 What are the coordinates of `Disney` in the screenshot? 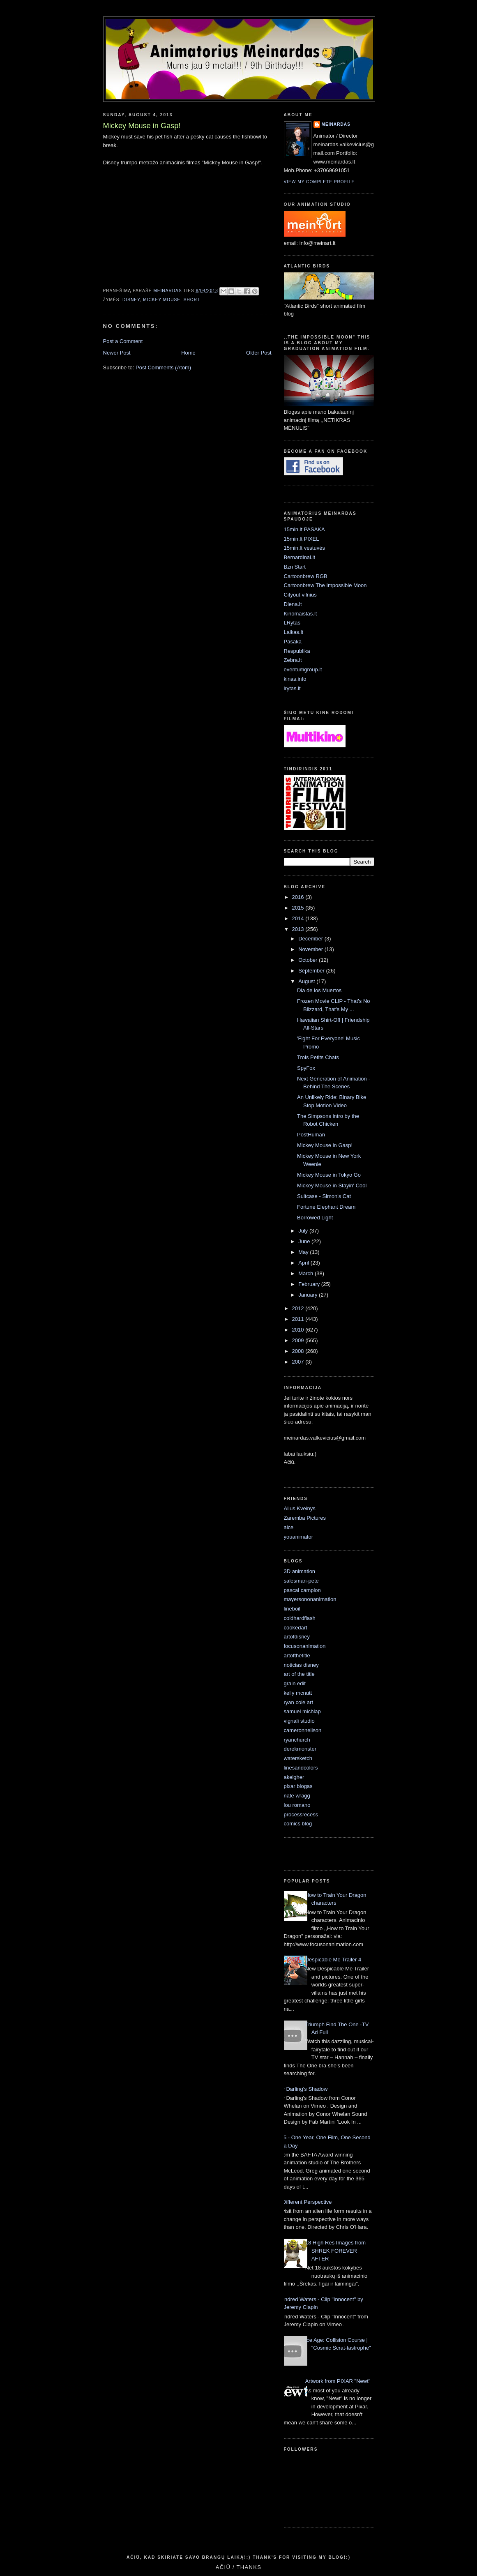 It's located at (131, 299).